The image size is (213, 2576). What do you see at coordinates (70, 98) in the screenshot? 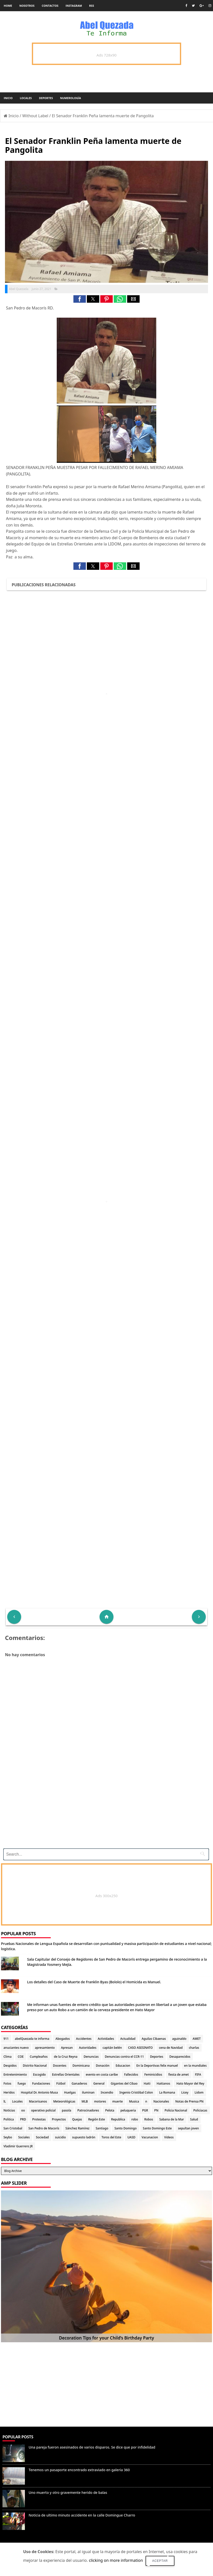
I see `Numerología` at bounding box center [70, 98].